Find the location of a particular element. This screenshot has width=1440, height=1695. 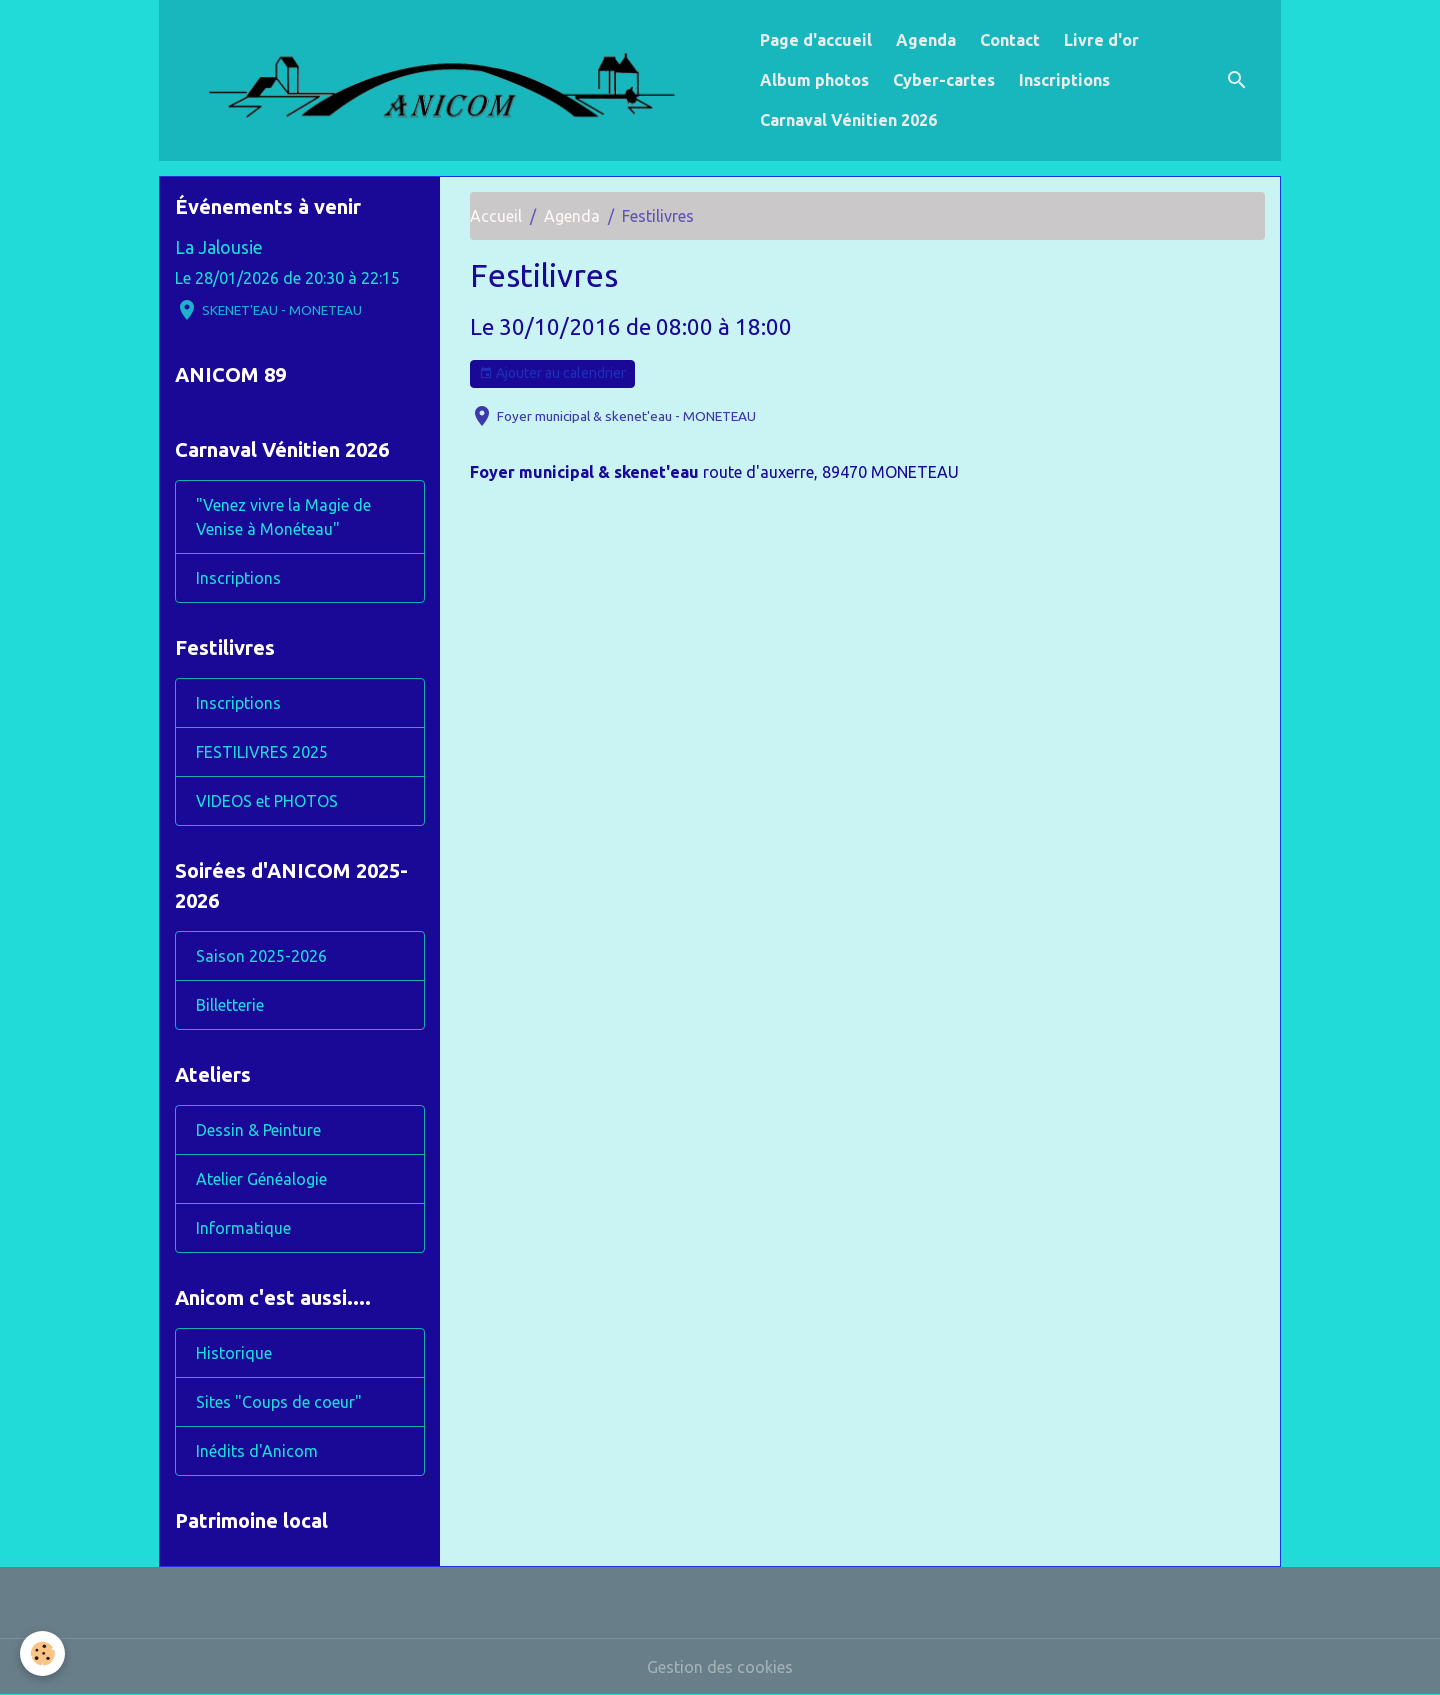

Carnaval Vénitien 2026 is located at coordinates (848, 120).